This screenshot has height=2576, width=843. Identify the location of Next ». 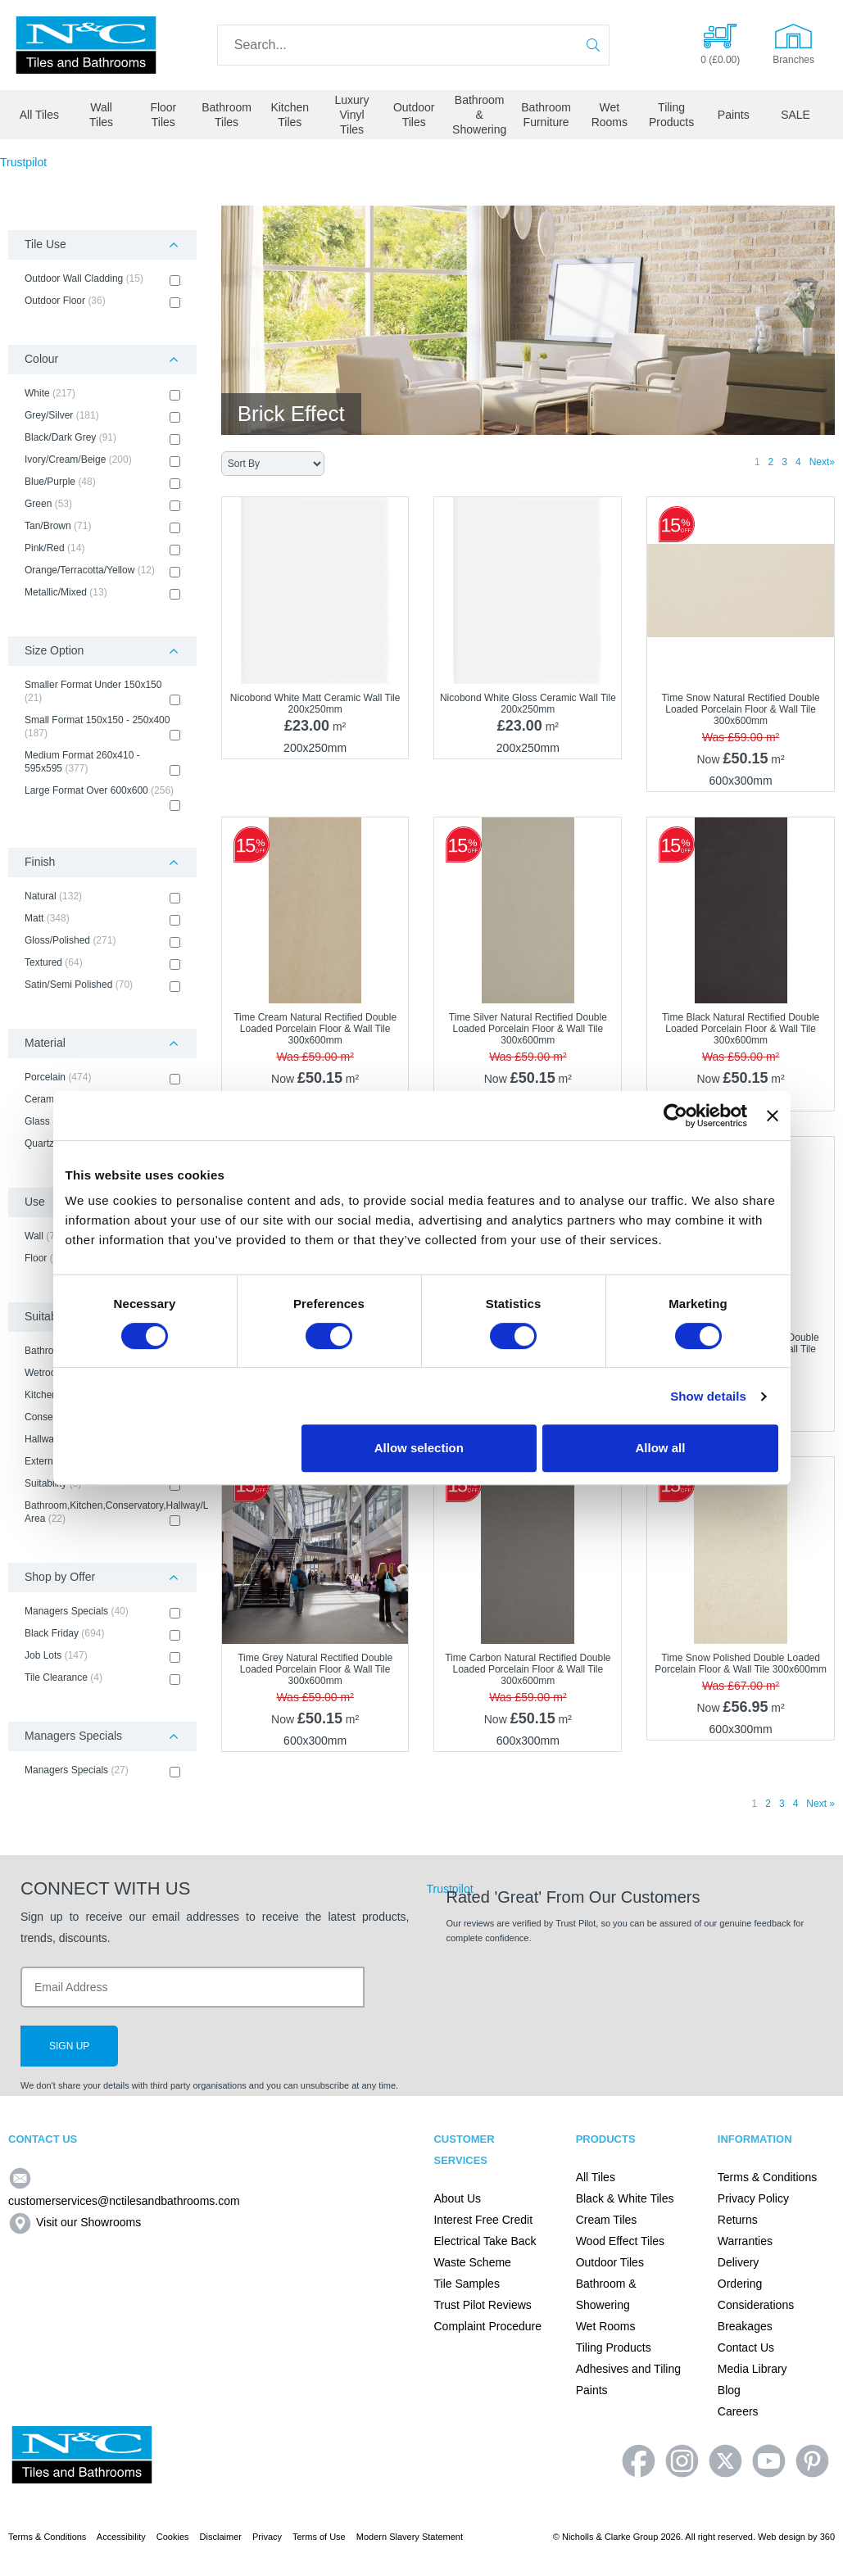
(820, 1803).